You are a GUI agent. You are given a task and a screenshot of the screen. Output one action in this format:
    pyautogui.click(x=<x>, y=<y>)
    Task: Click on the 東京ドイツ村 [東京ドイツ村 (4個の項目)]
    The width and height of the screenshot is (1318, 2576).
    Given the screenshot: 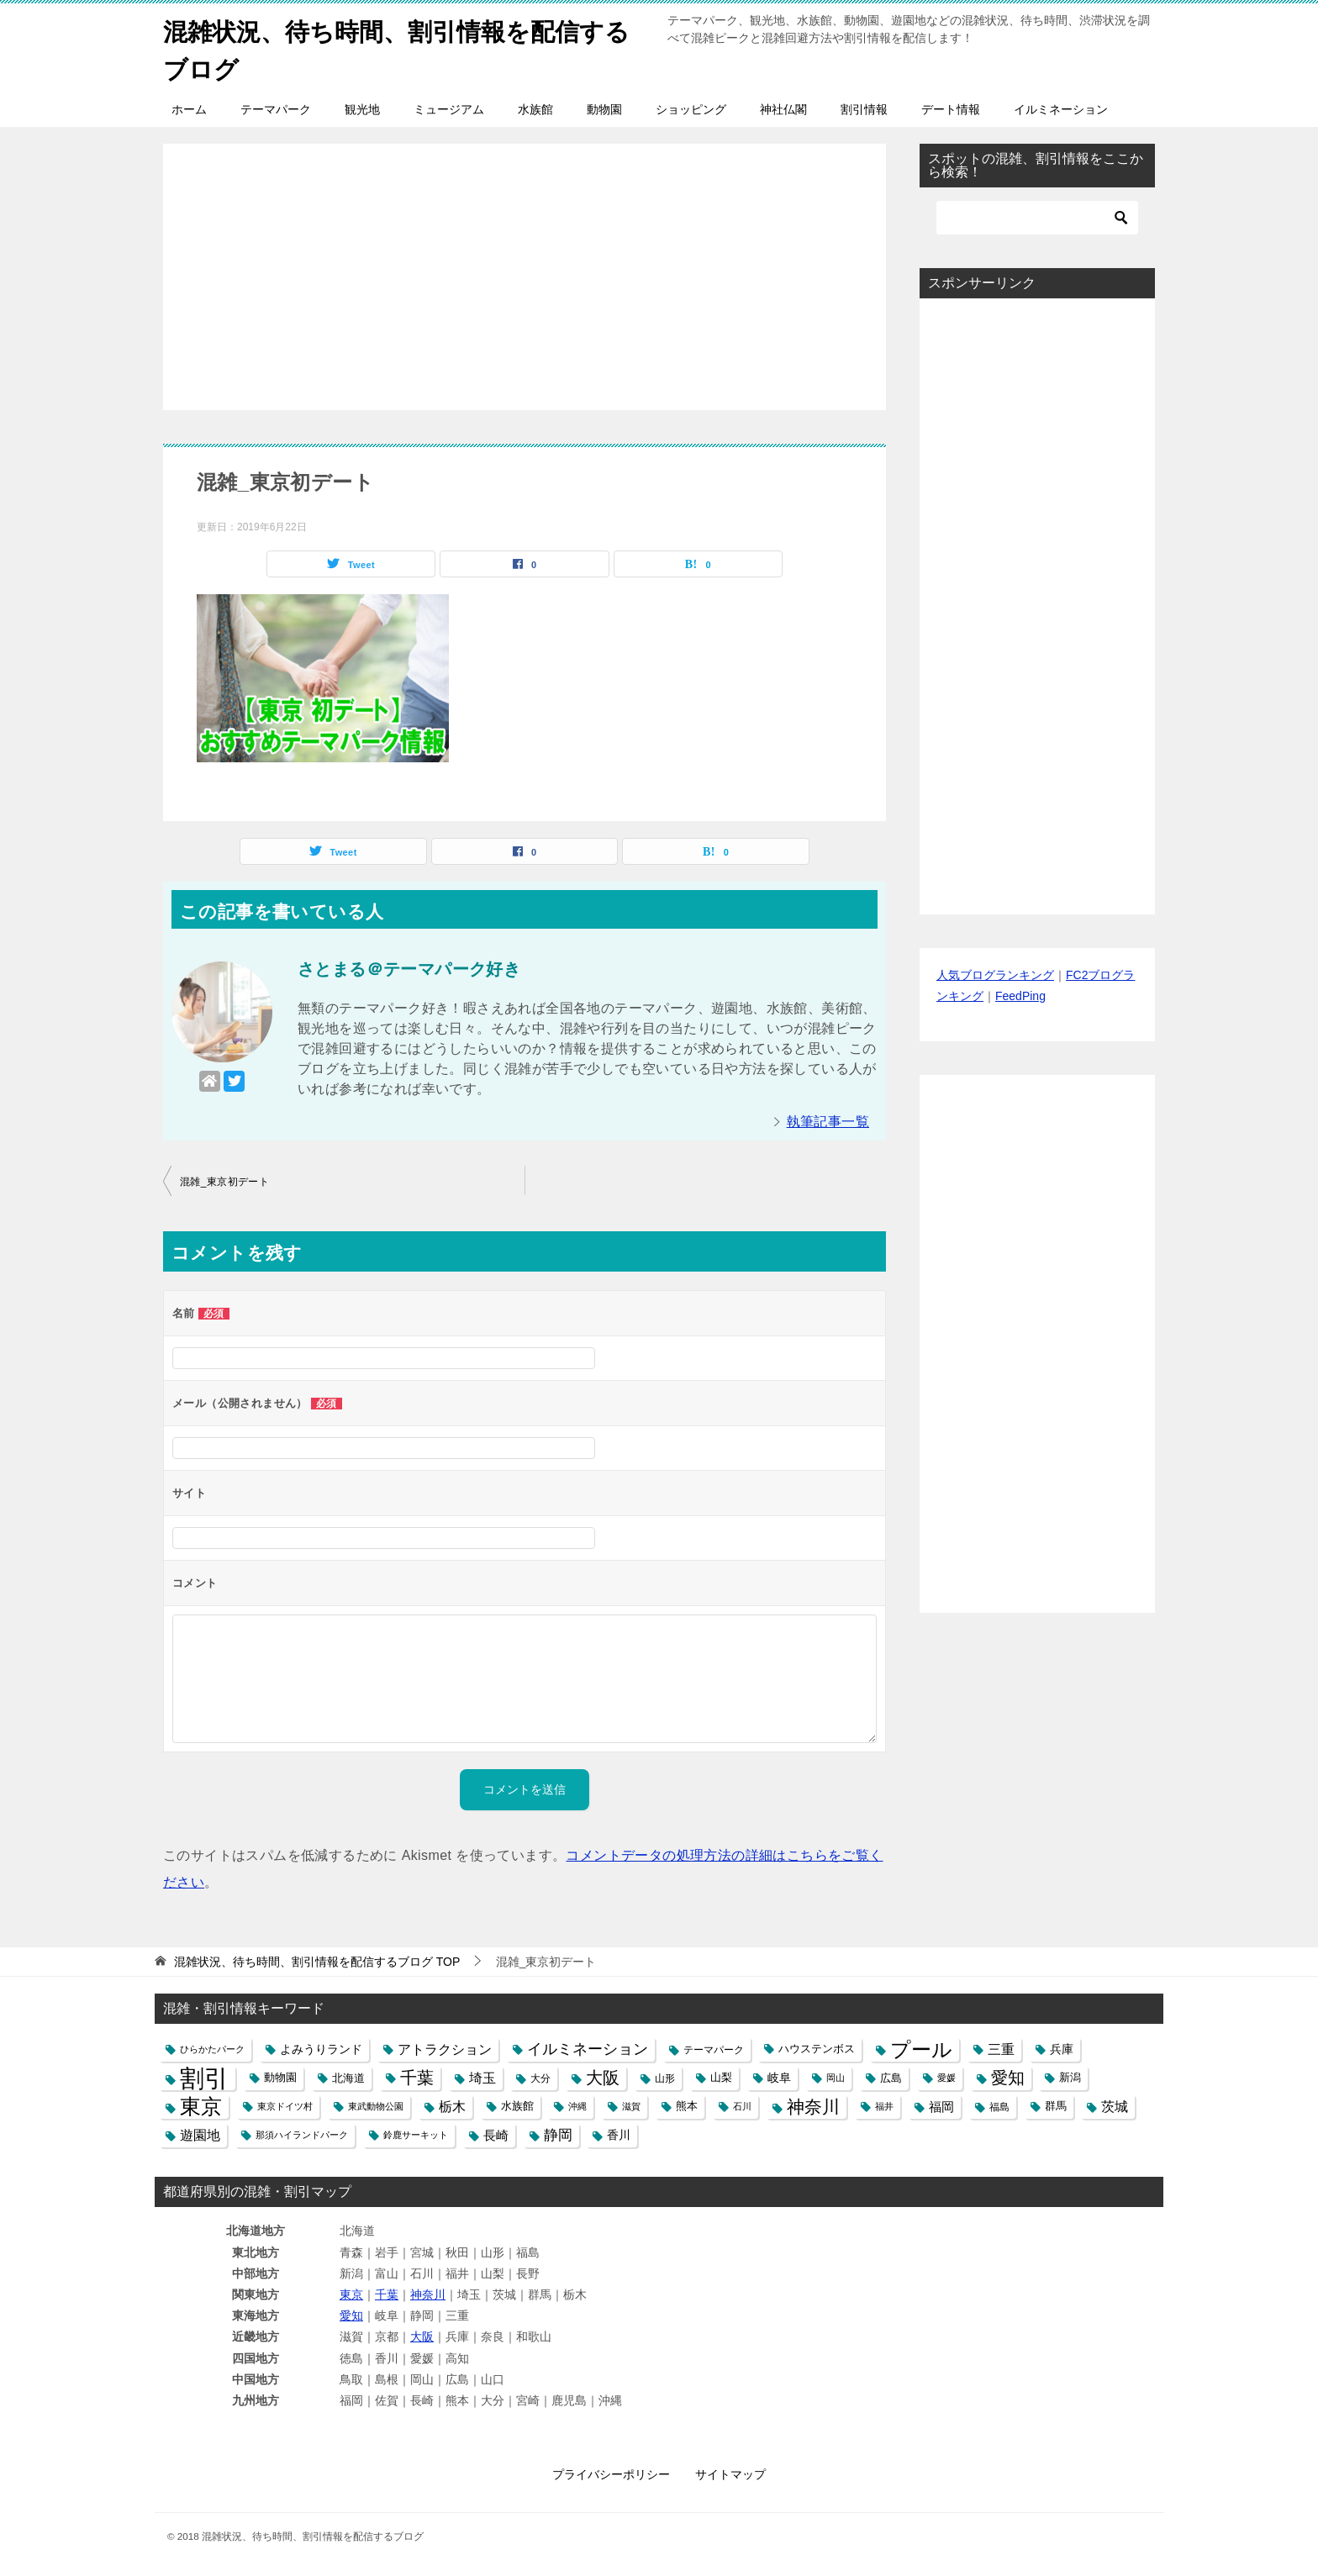 What is the action you would take?
    pyautogui.click(x=285, y=2106)
    